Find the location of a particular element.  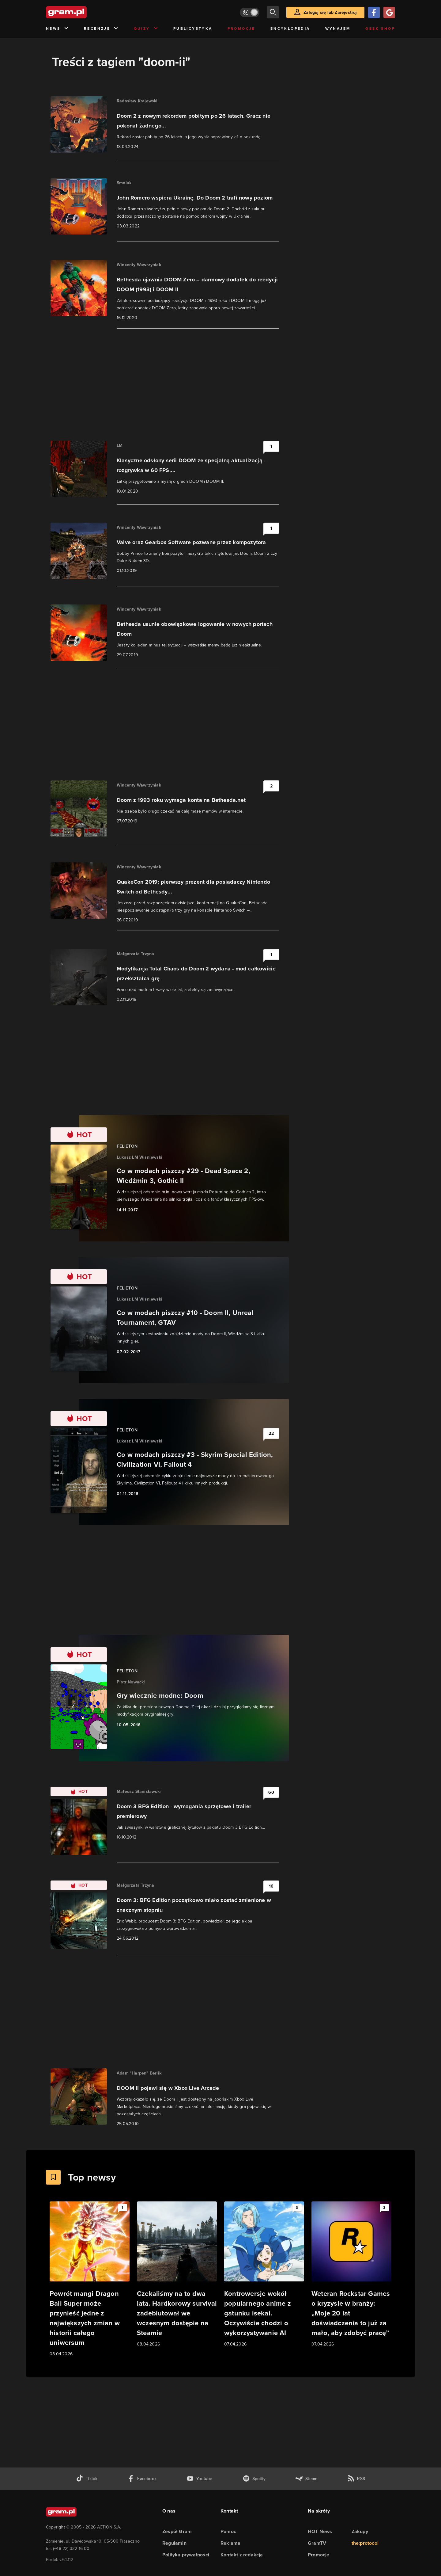

[Włącz tryb jasny] is located at coordinates (249, 12).